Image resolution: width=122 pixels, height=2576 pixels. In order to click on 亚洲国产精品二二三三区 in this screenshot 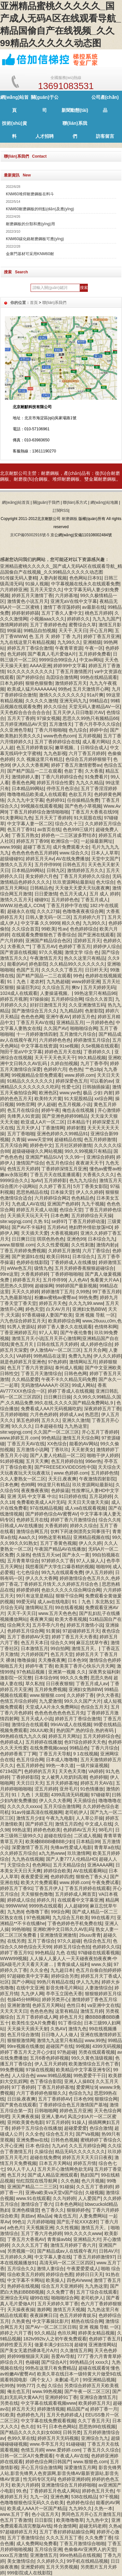, I will do `click(32, 2186)`.